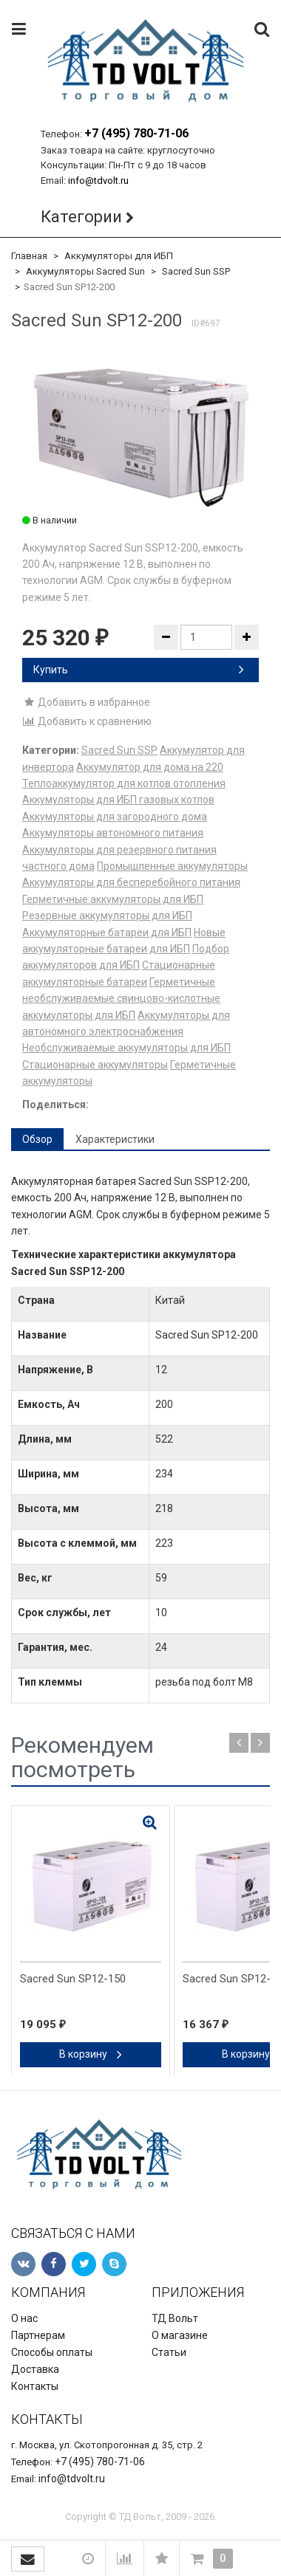 This screenshot has height=2576, width=281. I want to click on +7 (495) 780-71-06, so click(136, 133).